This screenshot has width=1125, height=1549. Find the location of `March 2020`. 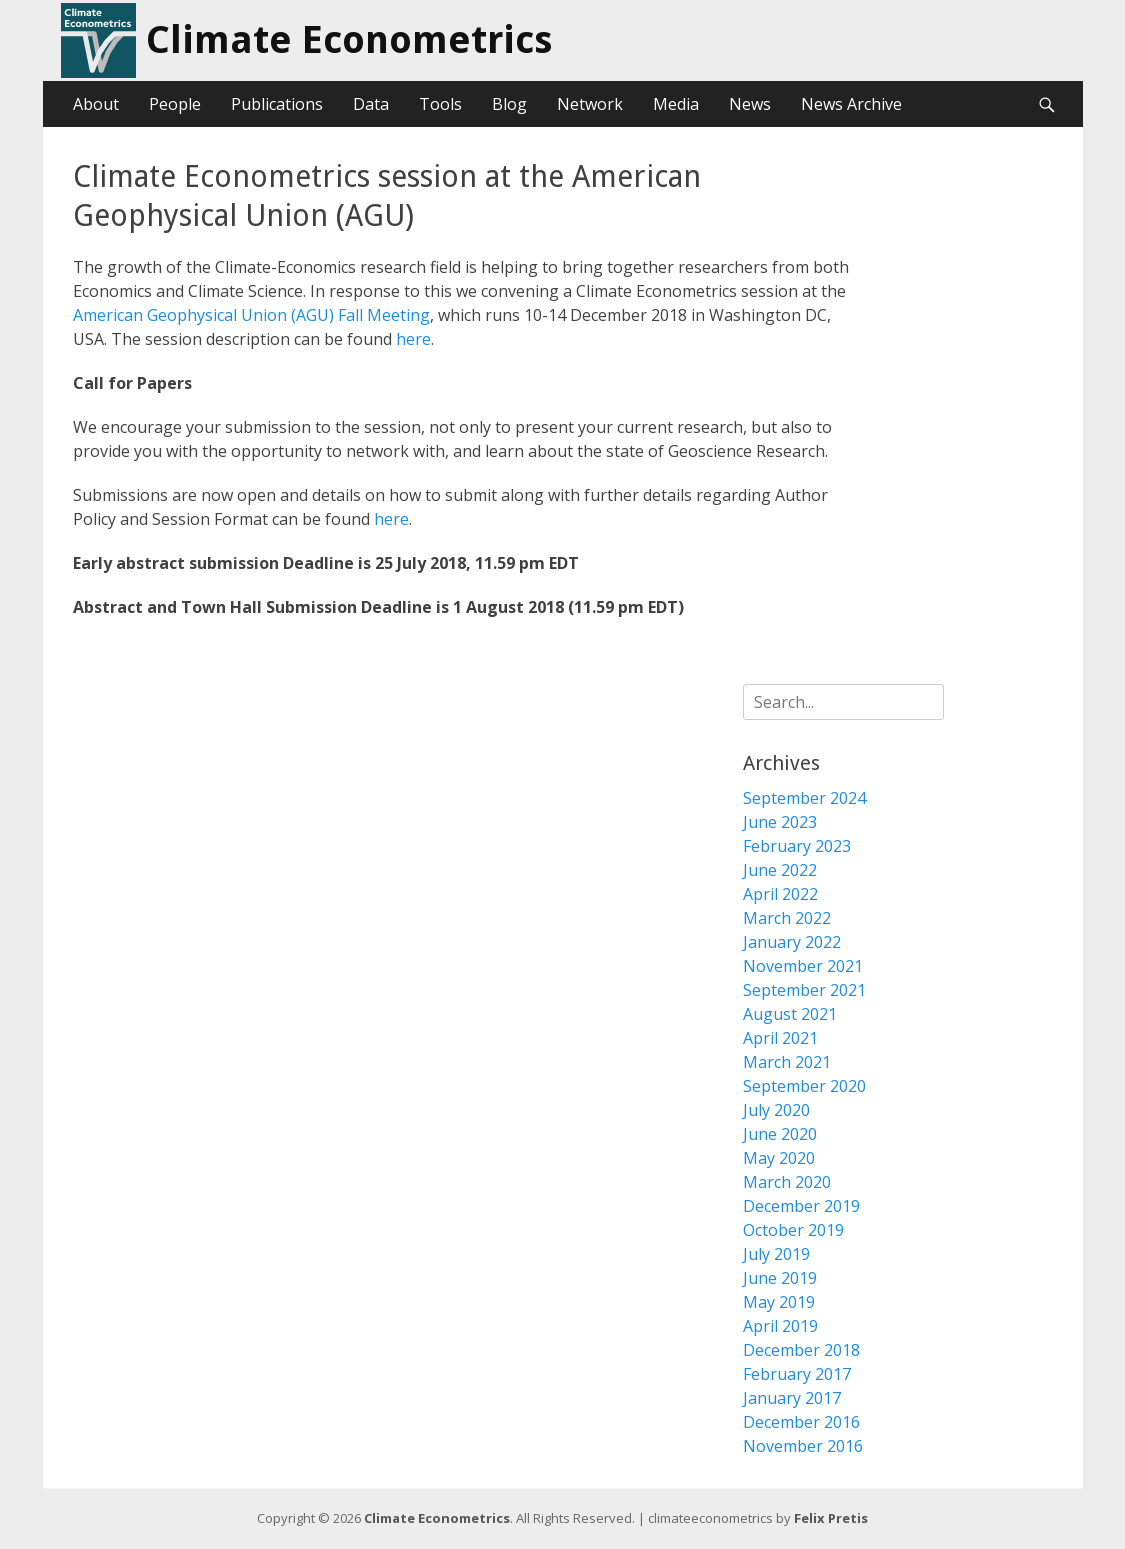

March 2020 is located at coordinates (787, 1182).